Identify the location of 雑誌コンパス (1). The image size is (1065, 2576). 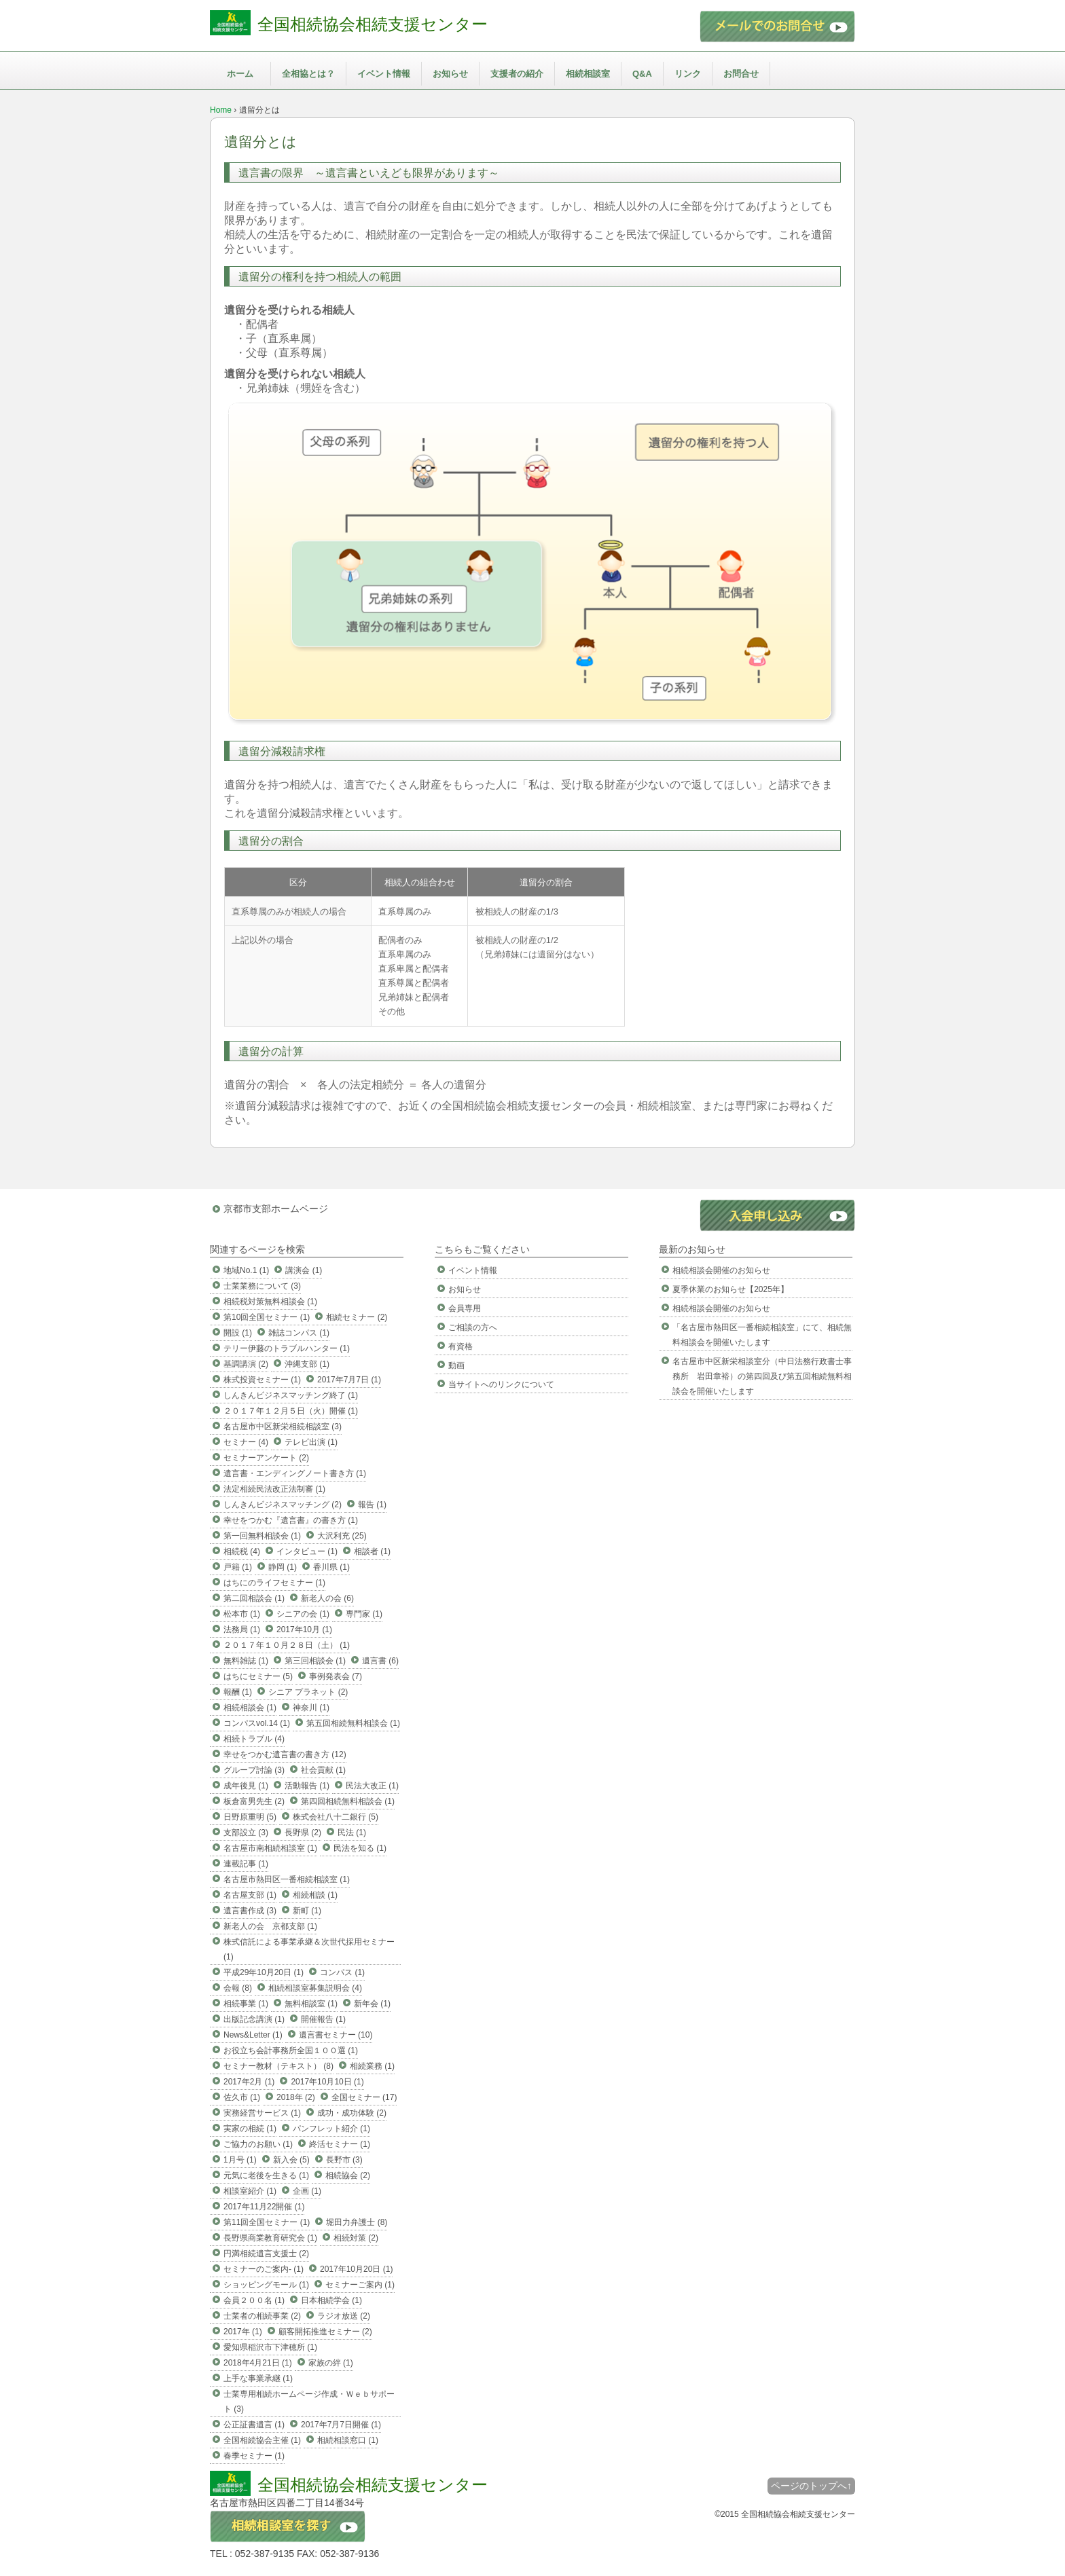
(298, 1333).